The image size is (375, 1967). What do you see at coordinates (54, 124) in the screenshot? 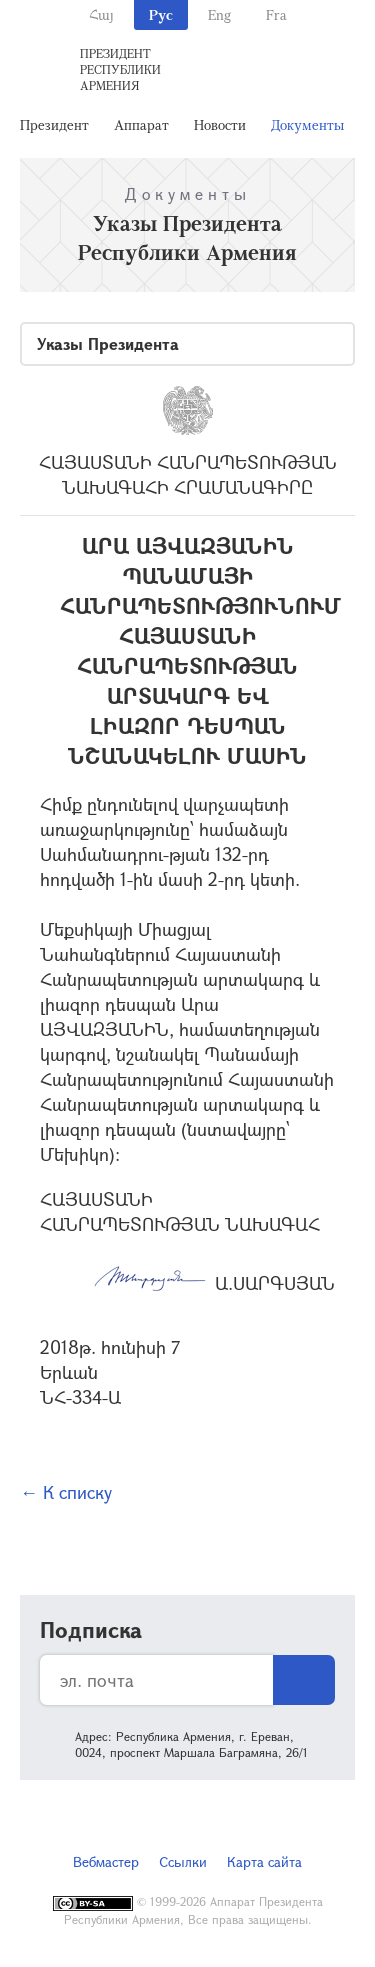
I see `Президент` at bounding box center [54, 124].